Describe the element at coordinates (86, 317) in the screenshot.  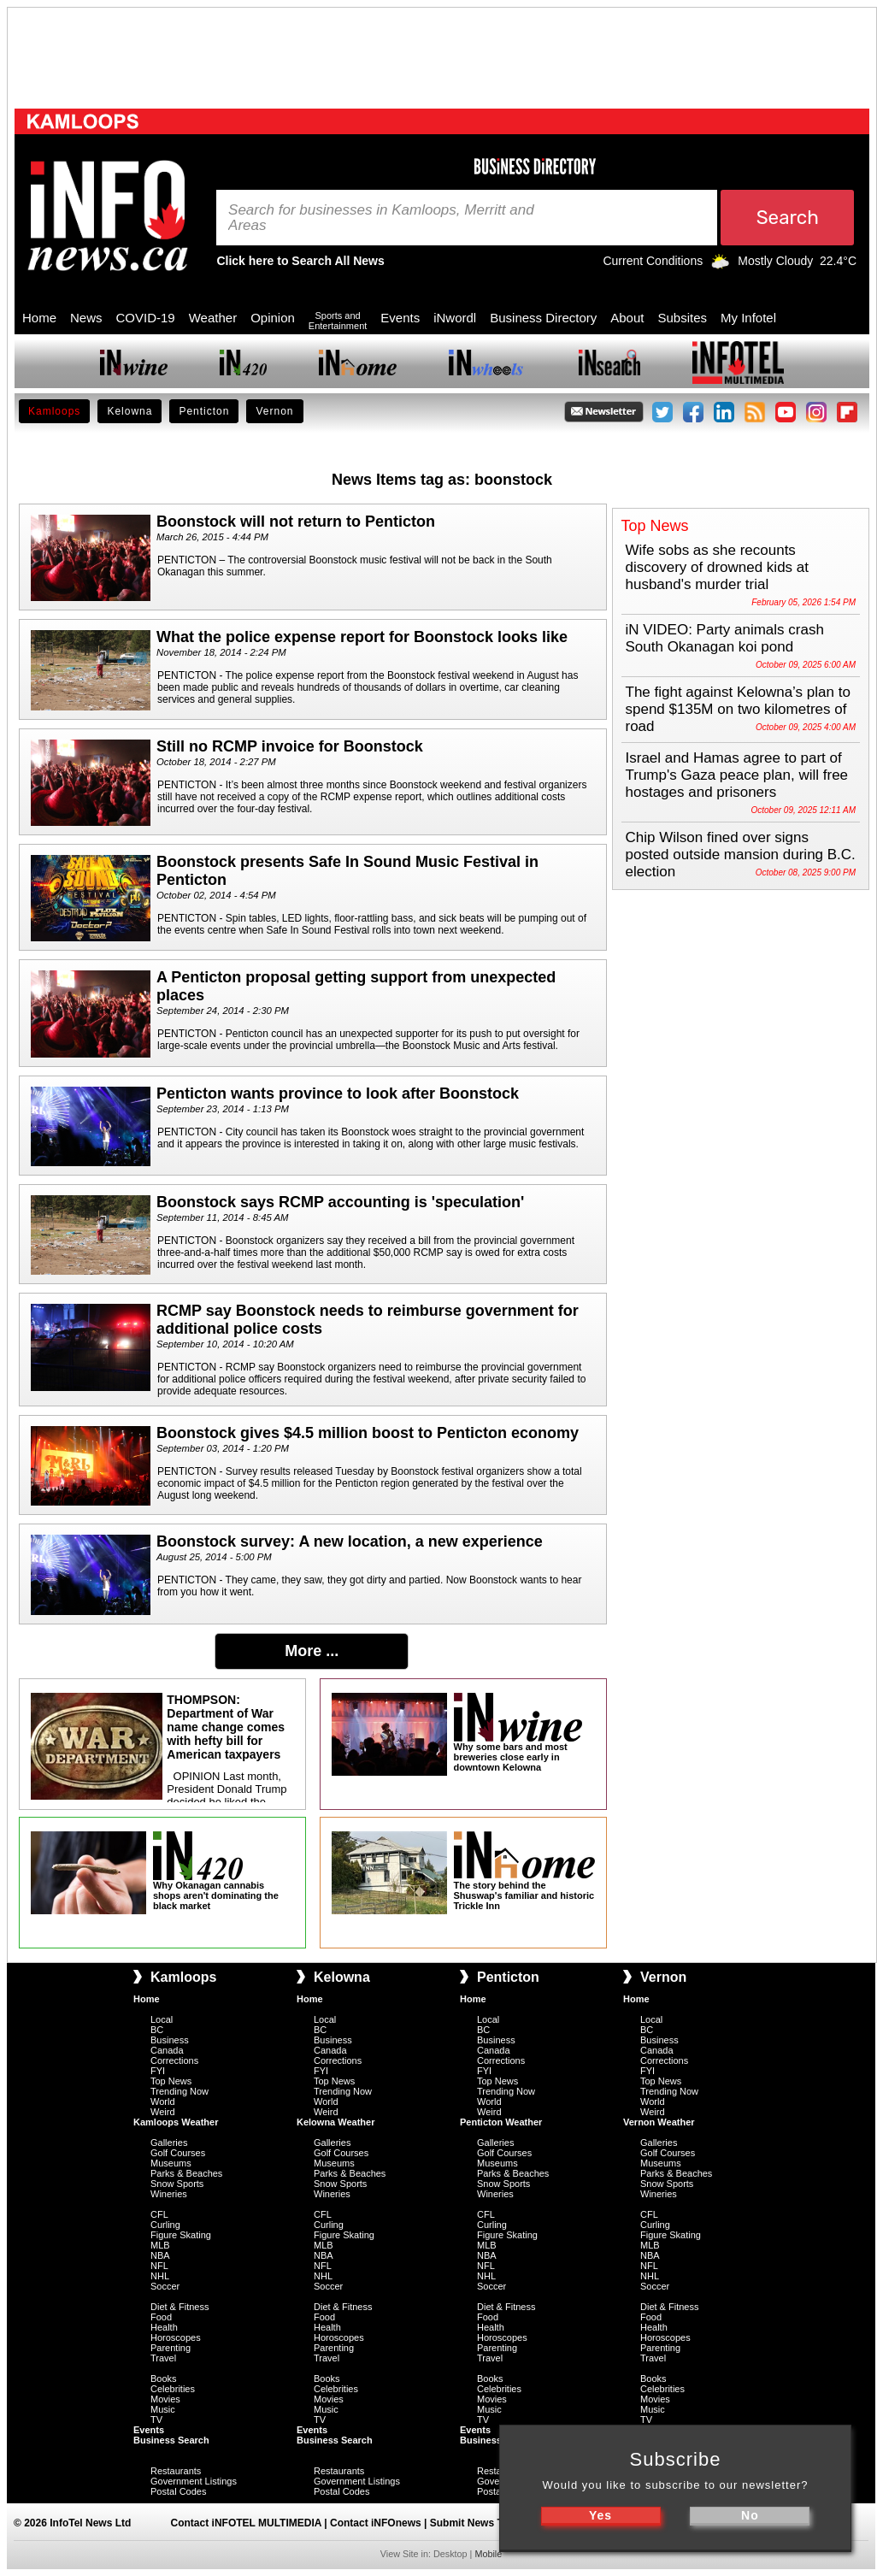
I see `News` at that location.